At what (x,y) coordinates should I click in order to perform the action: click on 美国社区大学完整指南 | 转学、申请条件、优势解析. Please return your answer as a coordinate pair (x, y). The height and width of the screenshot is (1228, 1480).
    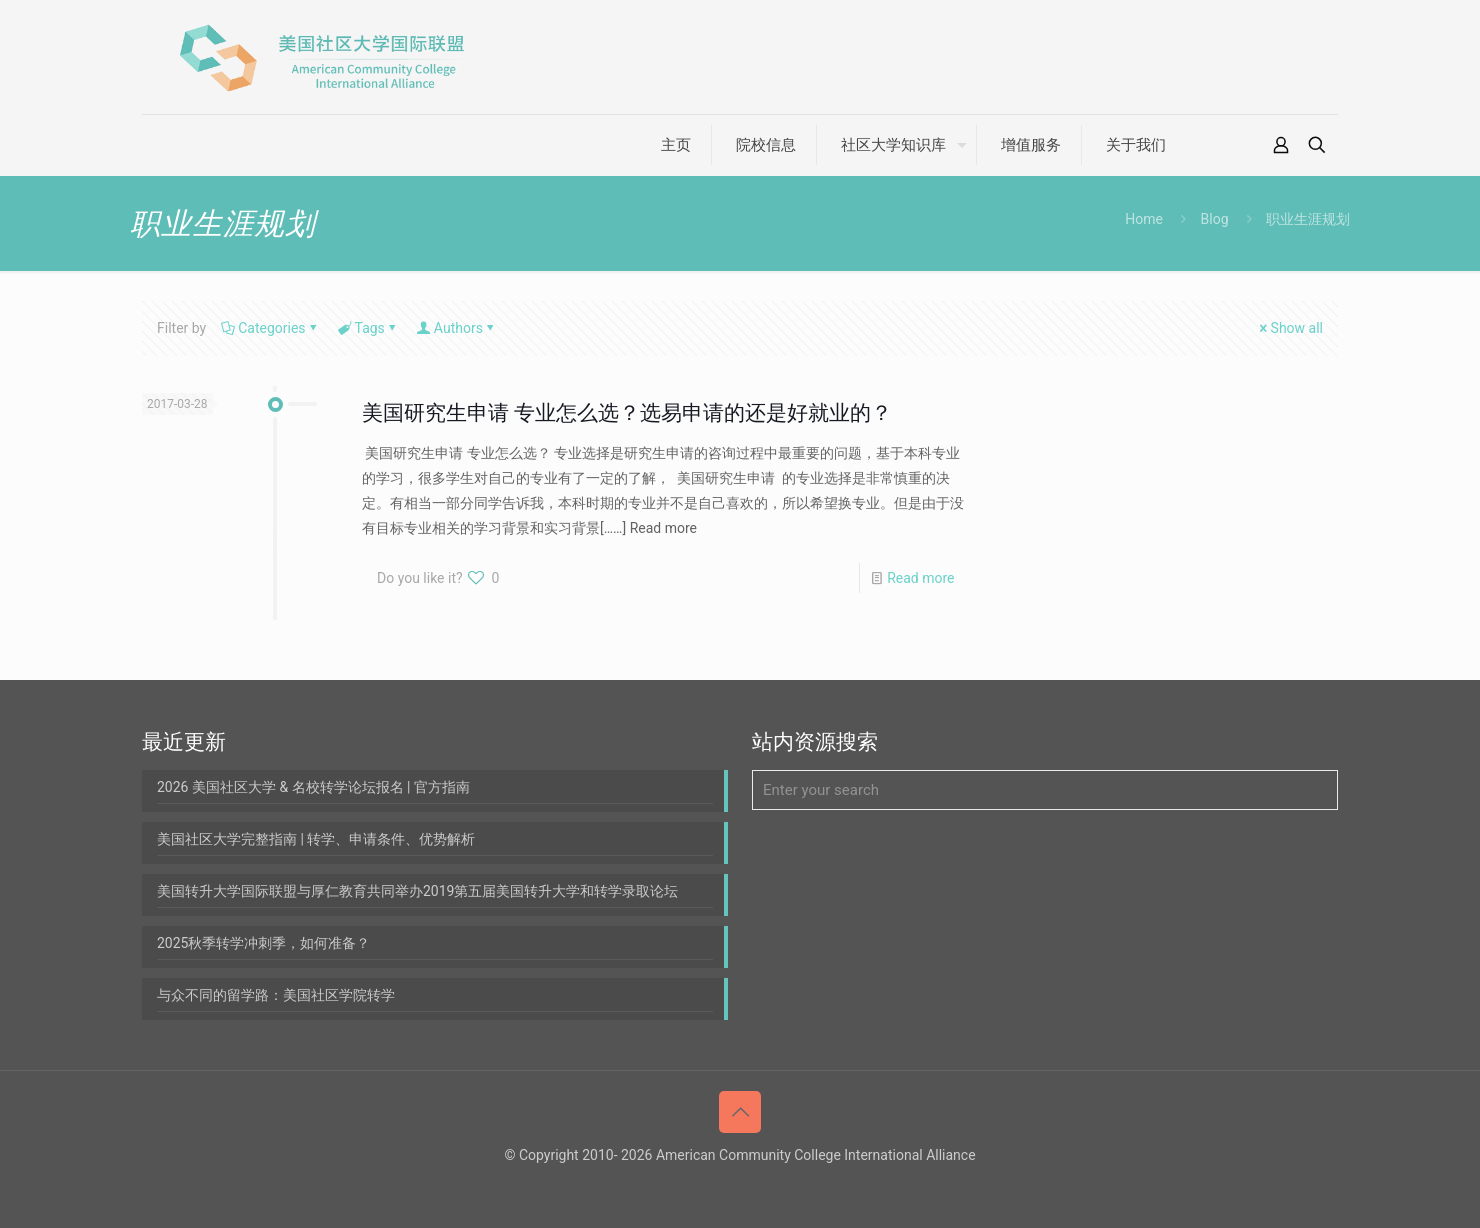
    Looking at the image, I should click on (316, 839).